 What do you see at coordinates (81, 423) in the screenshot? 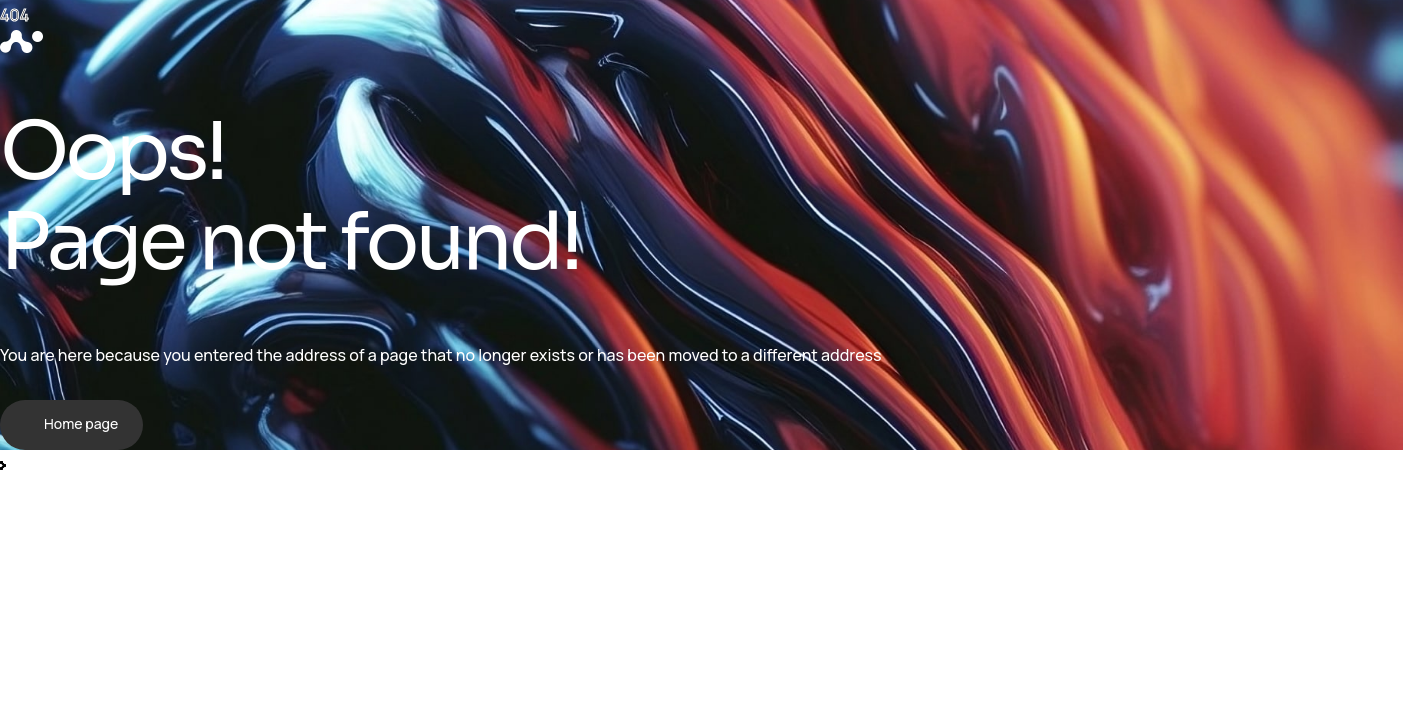
I see `Home page` at bounding box center [81, 423].